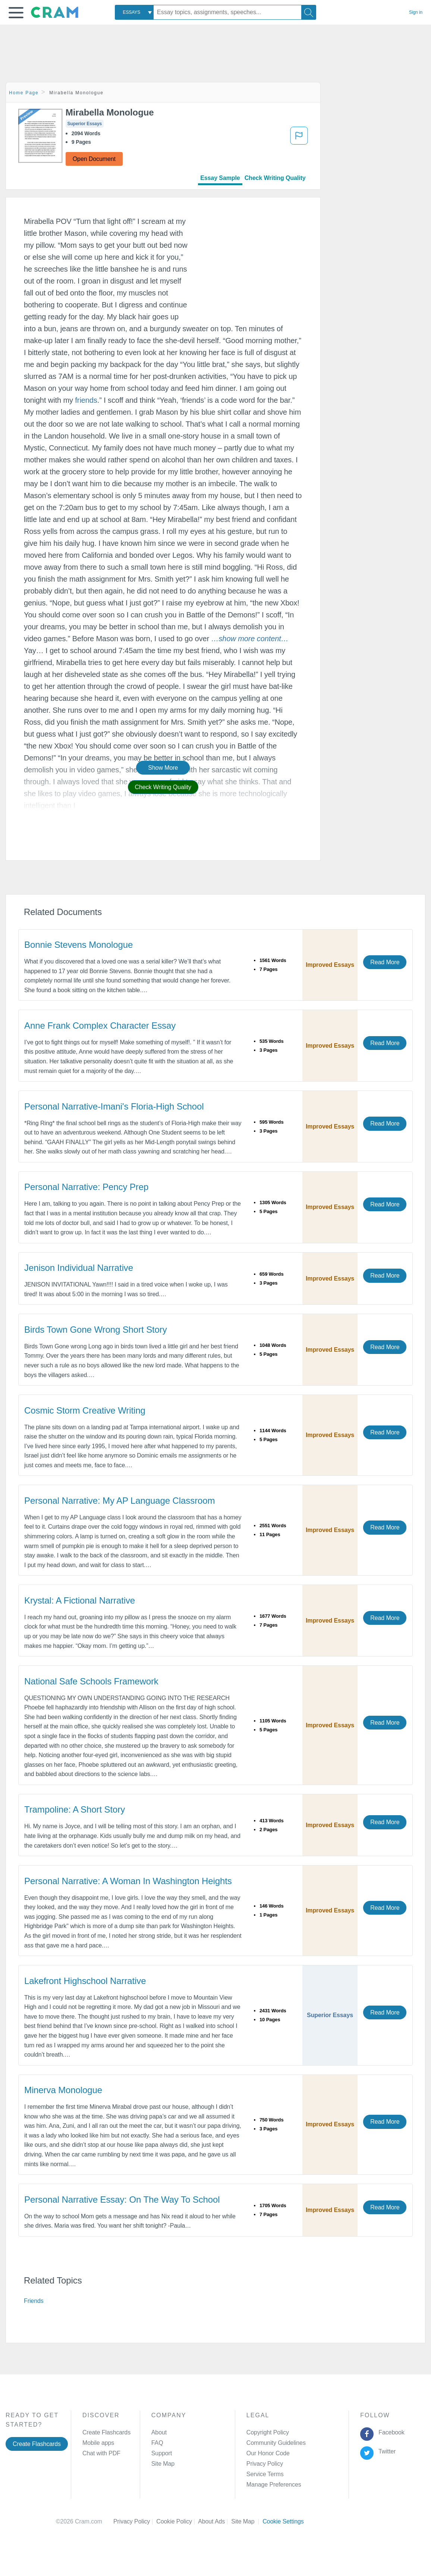 The height and width of the screenshot is (2576, 431). Describe the element at coordinates (220, 178) in the screenshot. I see `Essay Sample [tab]` at that location.